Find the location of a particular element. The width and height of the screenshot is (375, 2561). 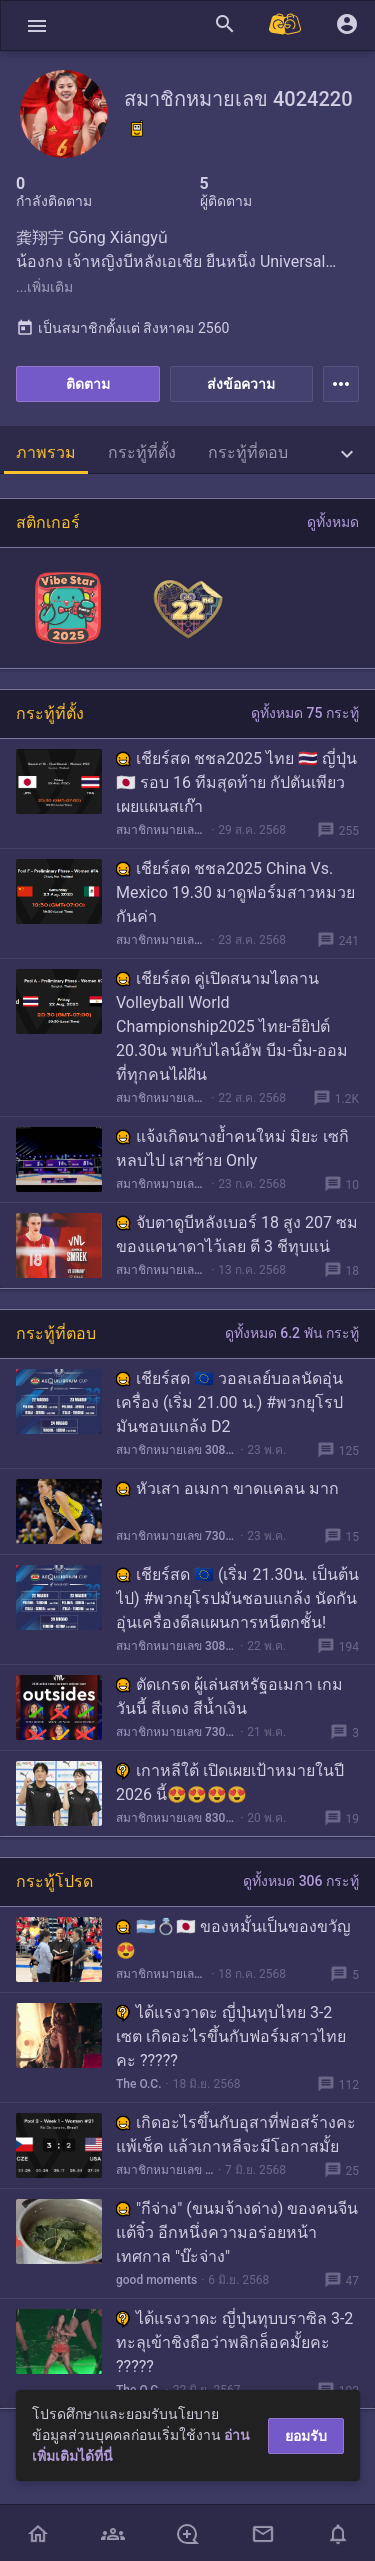

ได้แรงวาดะ ญี่ปุ่นทุบไทย 3-2 เซต เกิดอะไรขึ้นกับฟอร์มสาวไทยคะ ????? is located at coordinates (231, 2036).